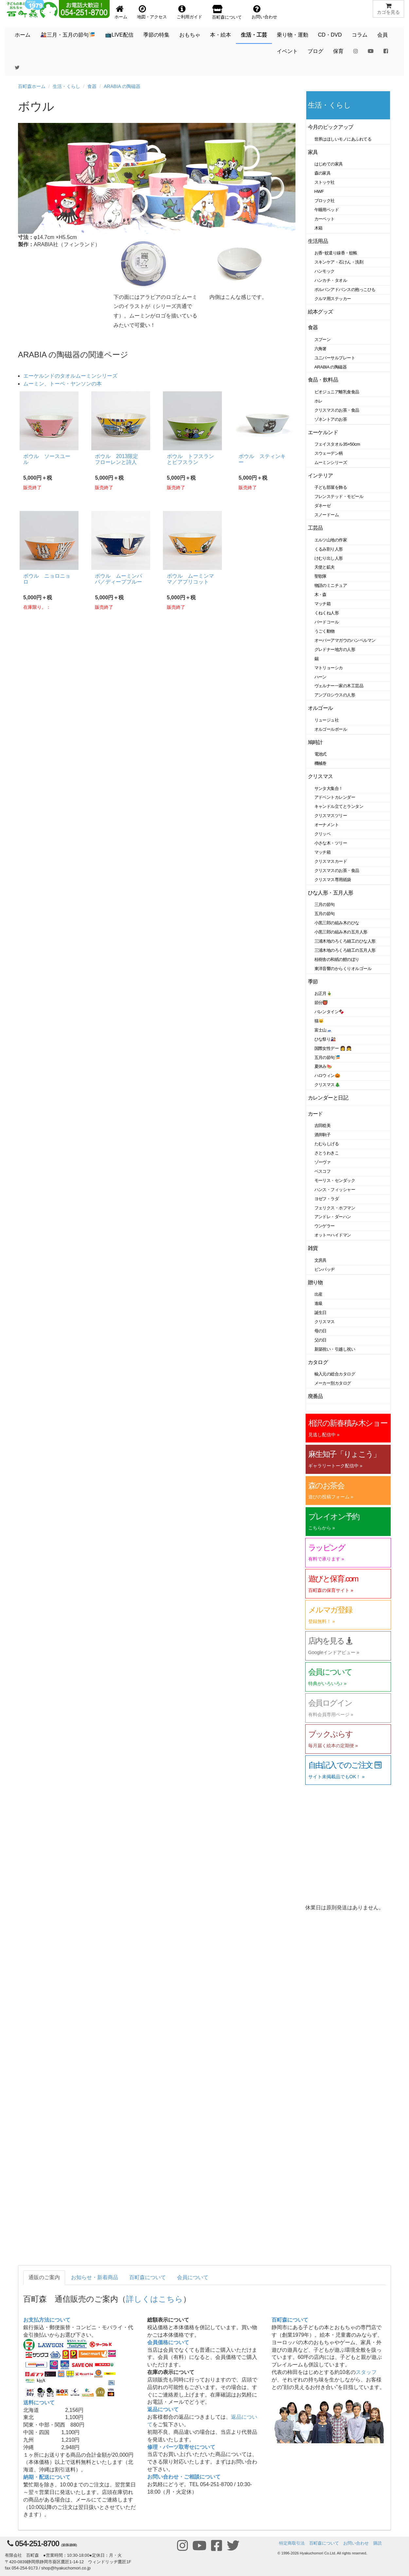 This screenshot has width=409, height=2576. I want to click on 五月の節句🎏, so click(327, 1057).